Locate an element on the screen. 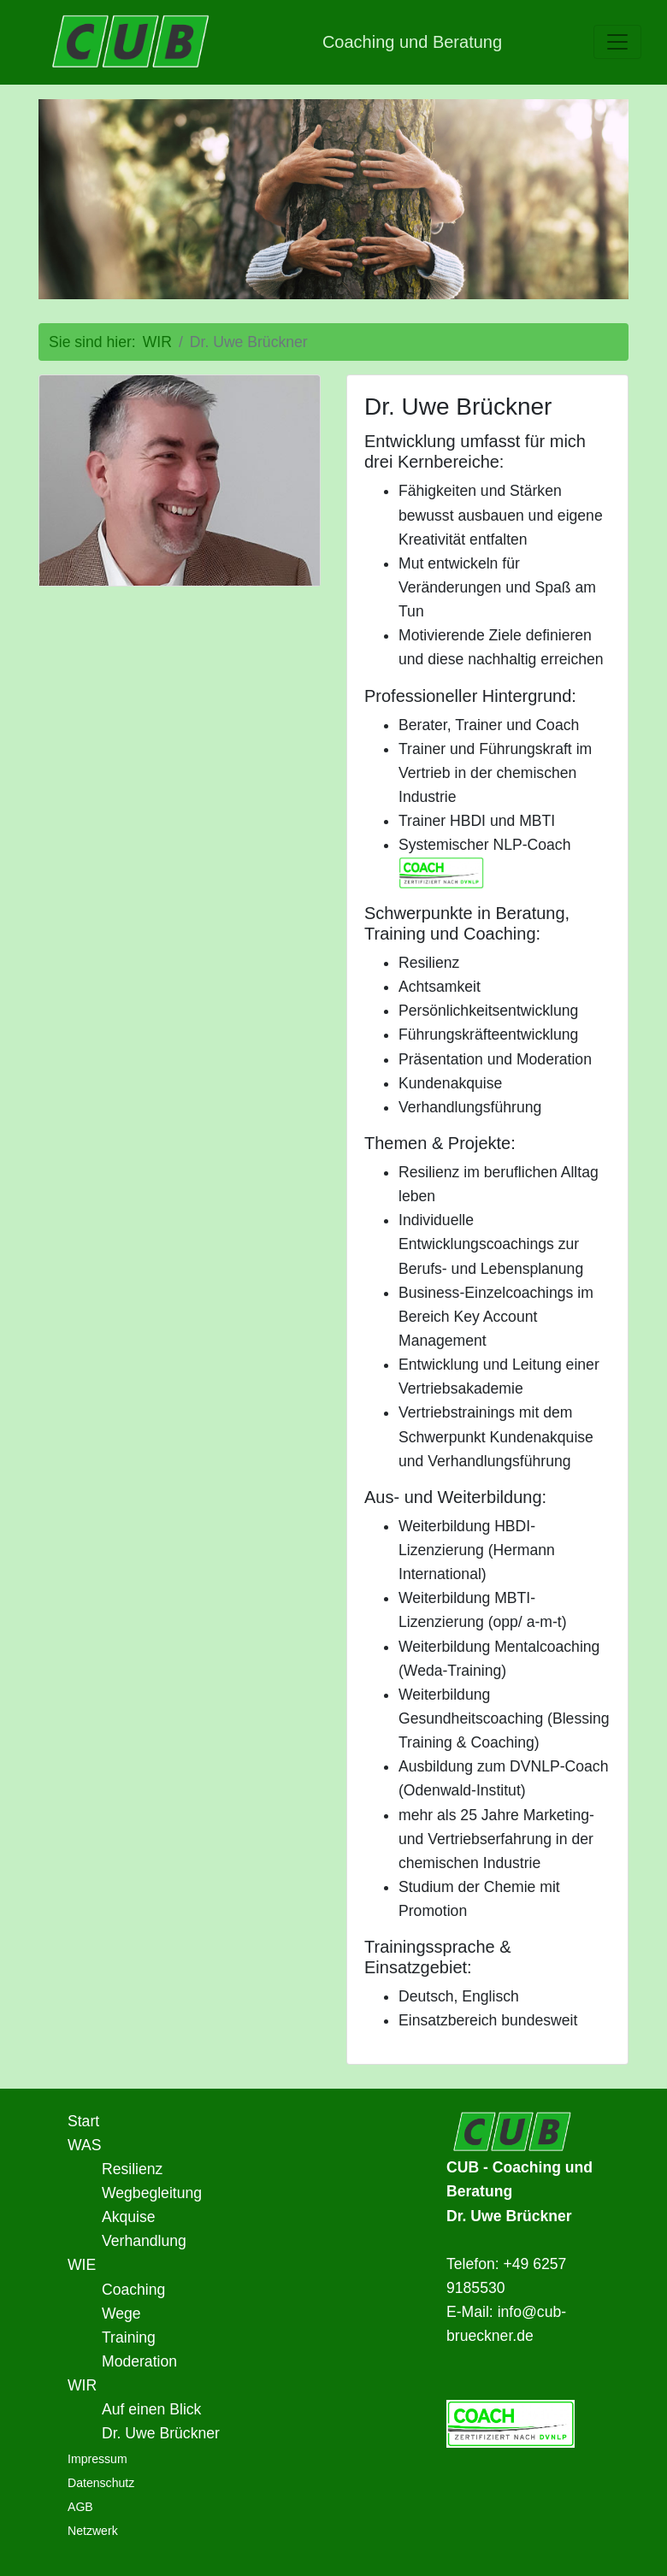 This screenshot has width=667, height=2576. Start is located at coordinates (83, 2121).